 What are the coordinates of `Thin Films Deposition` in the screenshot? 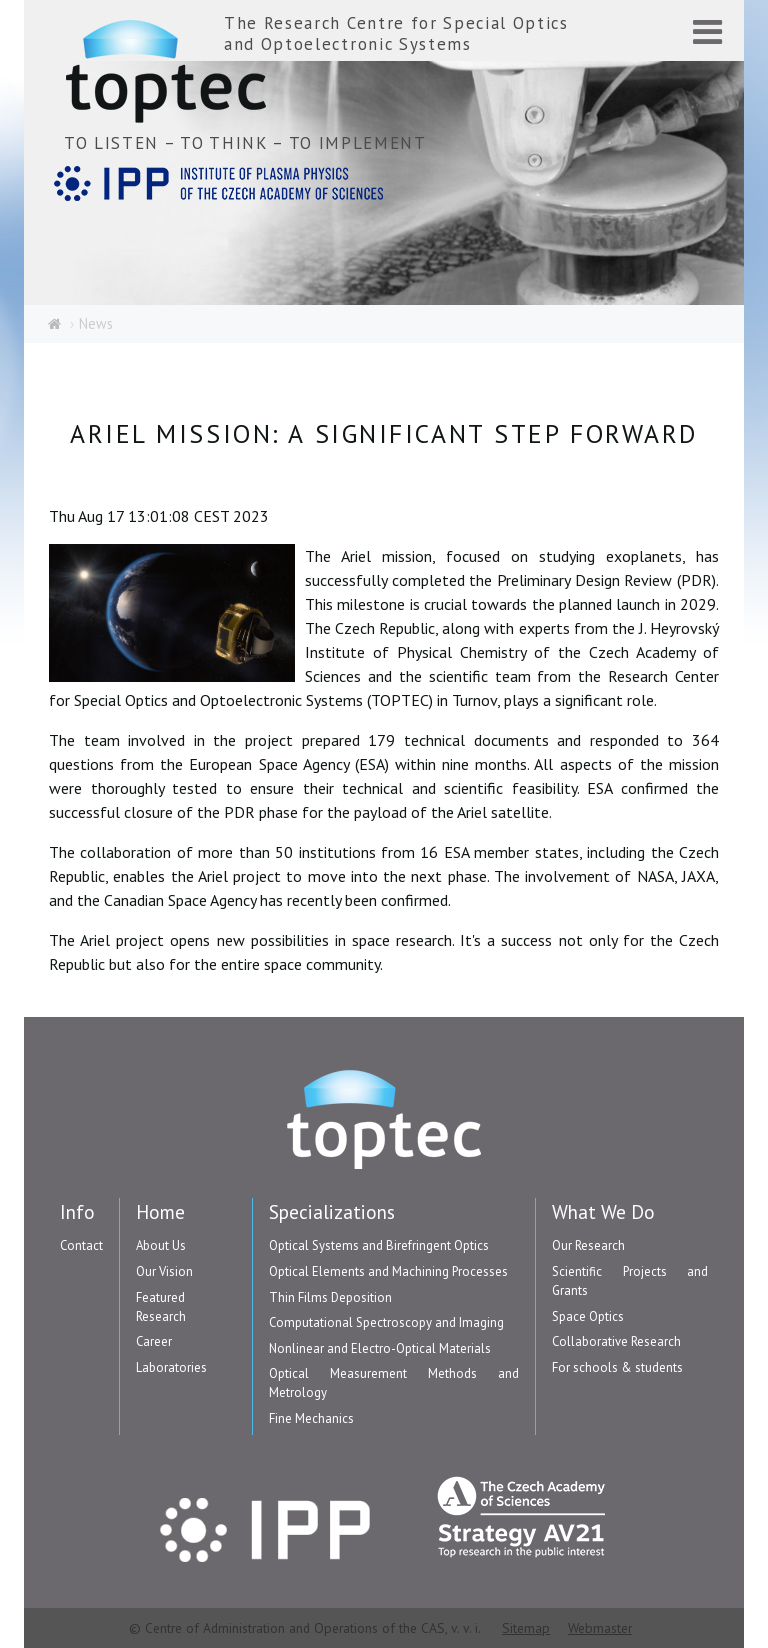 It's located at (330, 1297).